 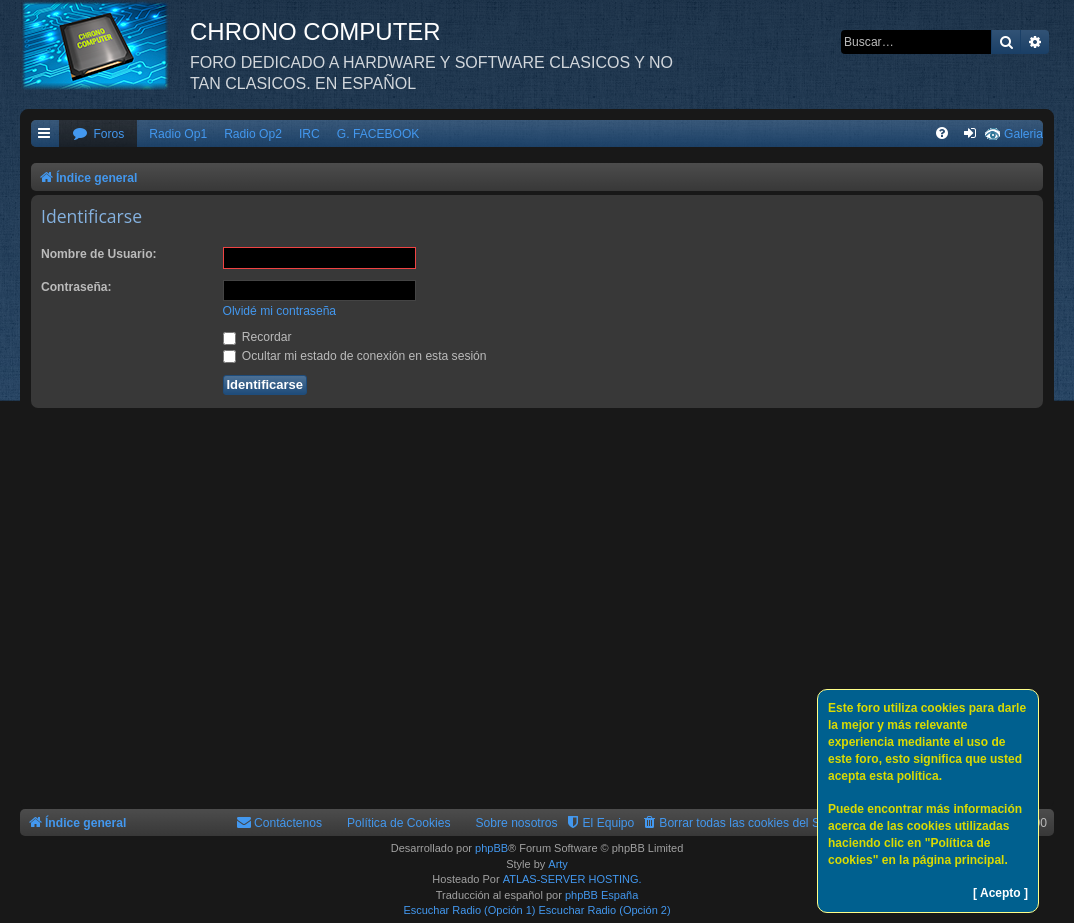 I want to click on Escuchar Radio (Opción 2), so click(x=605, y=910).